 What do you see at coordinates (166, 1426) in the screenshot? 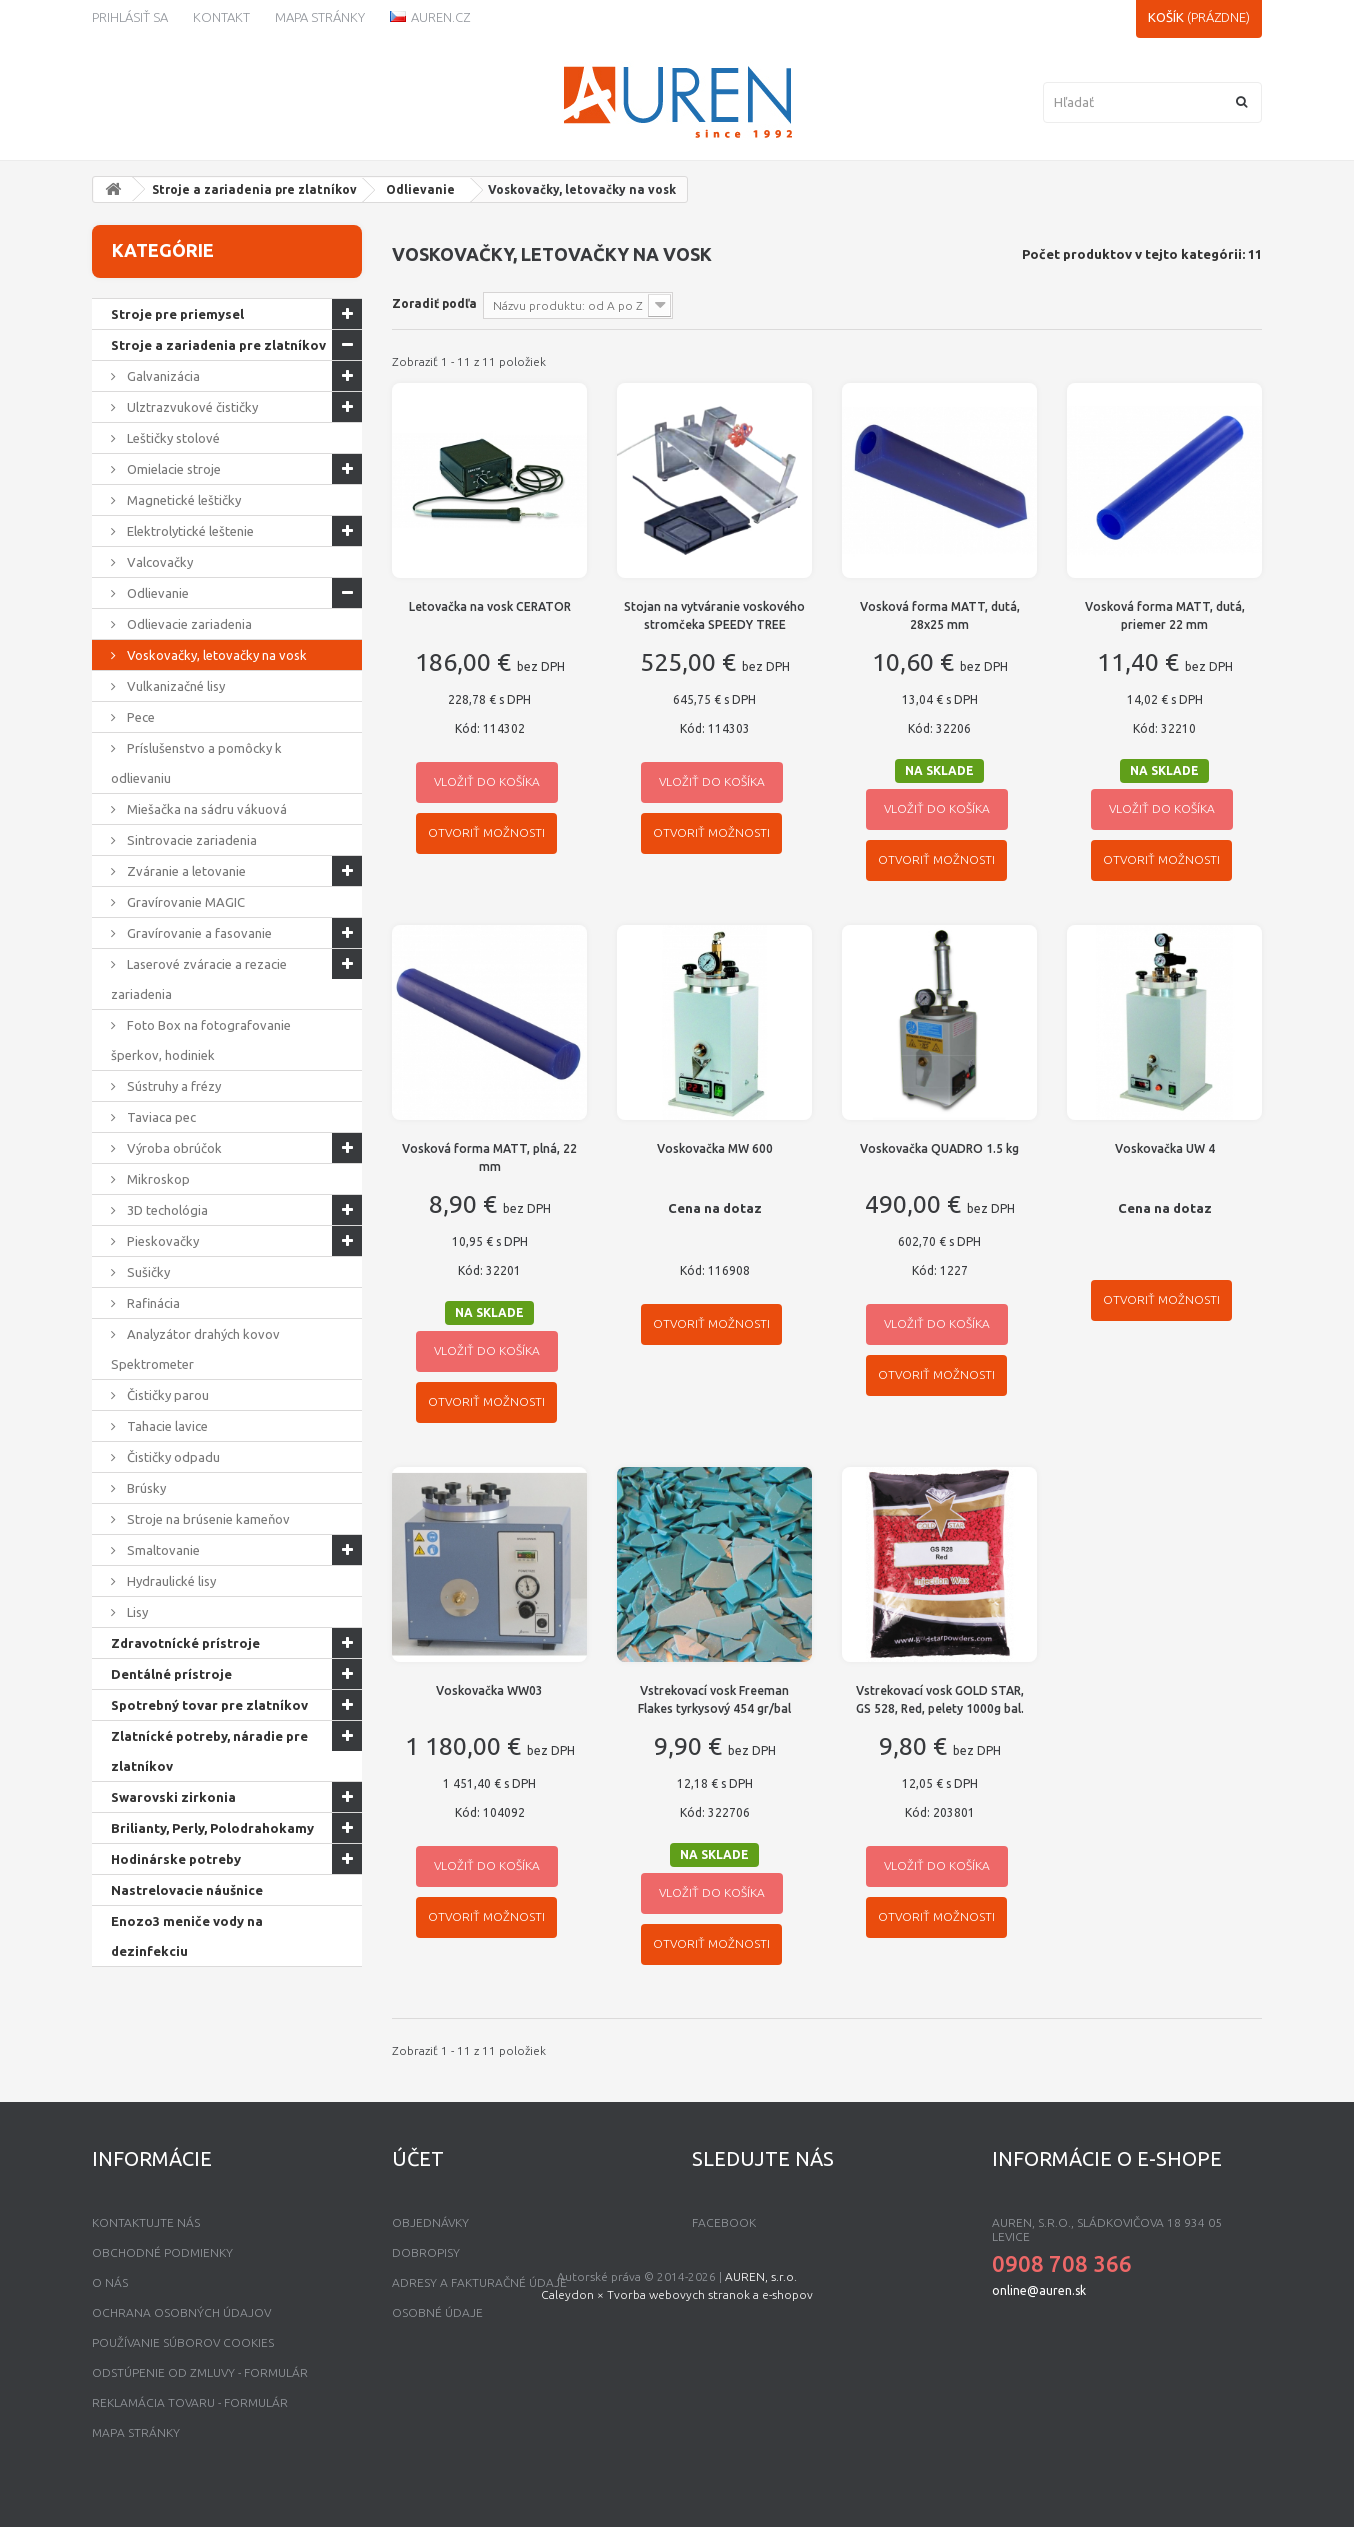
I see `Tahacie lavice` at bounding box center [166, 1426].